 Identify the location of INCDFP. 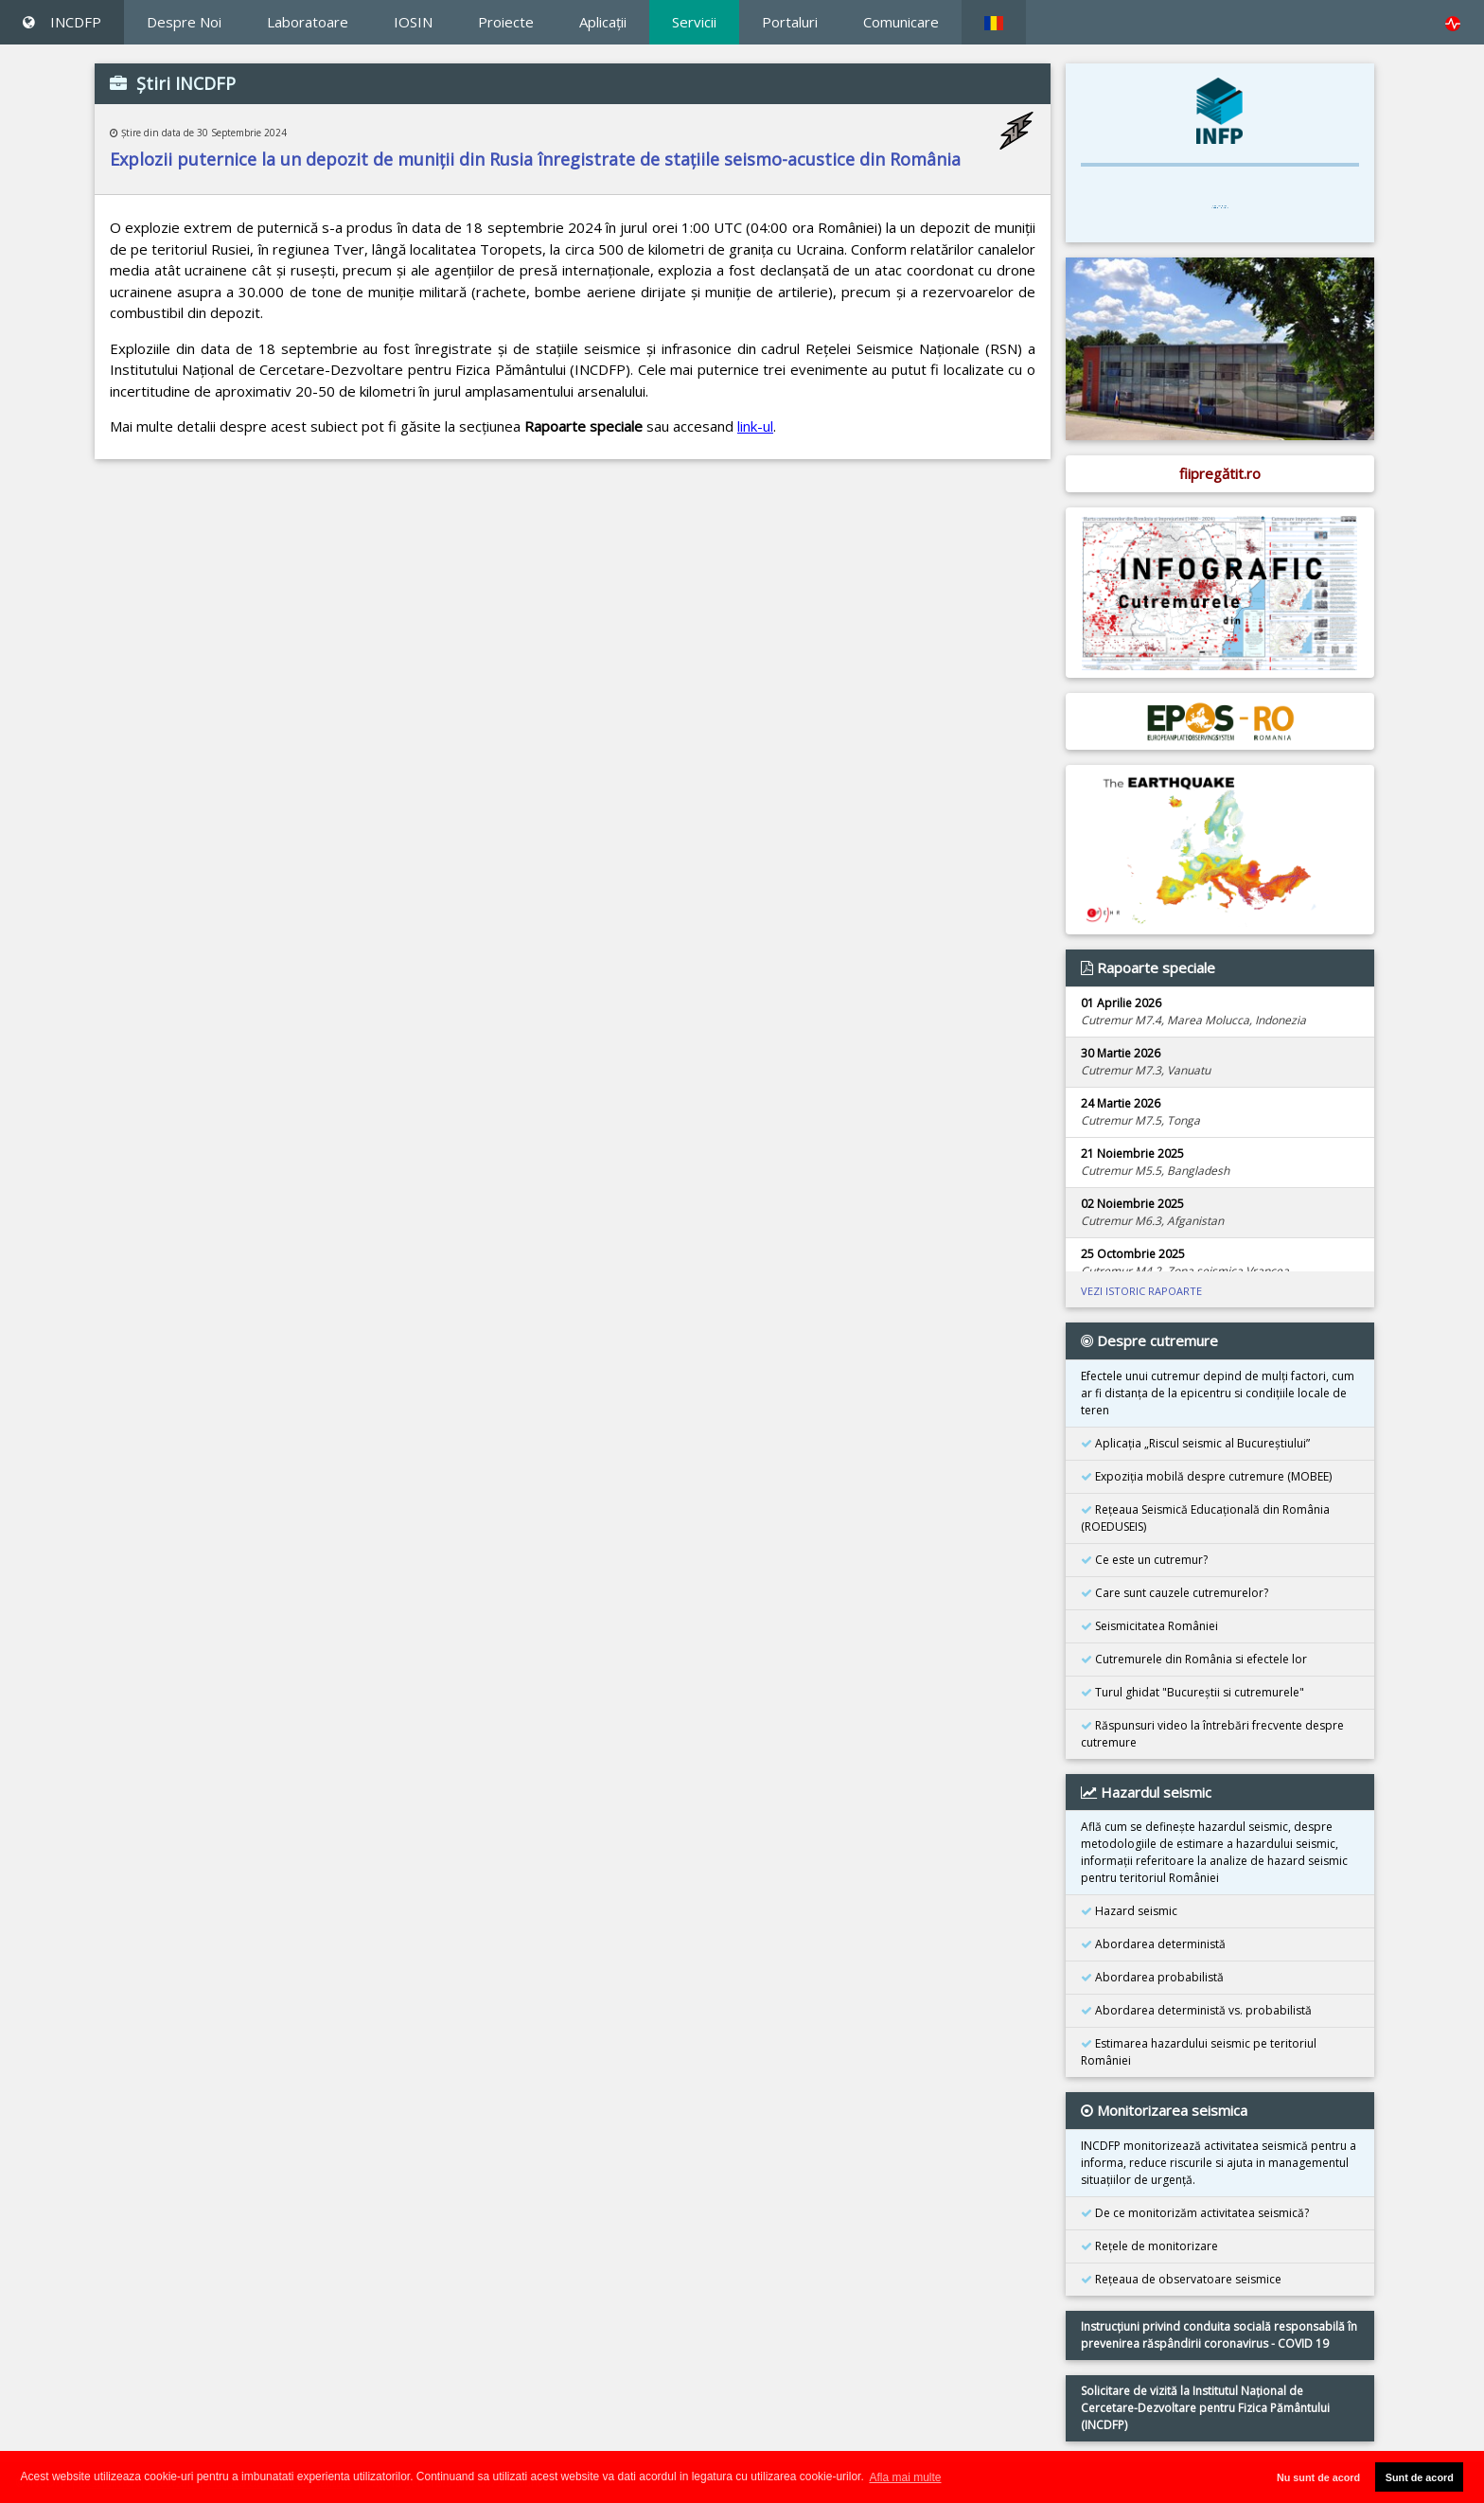
(62, 21).